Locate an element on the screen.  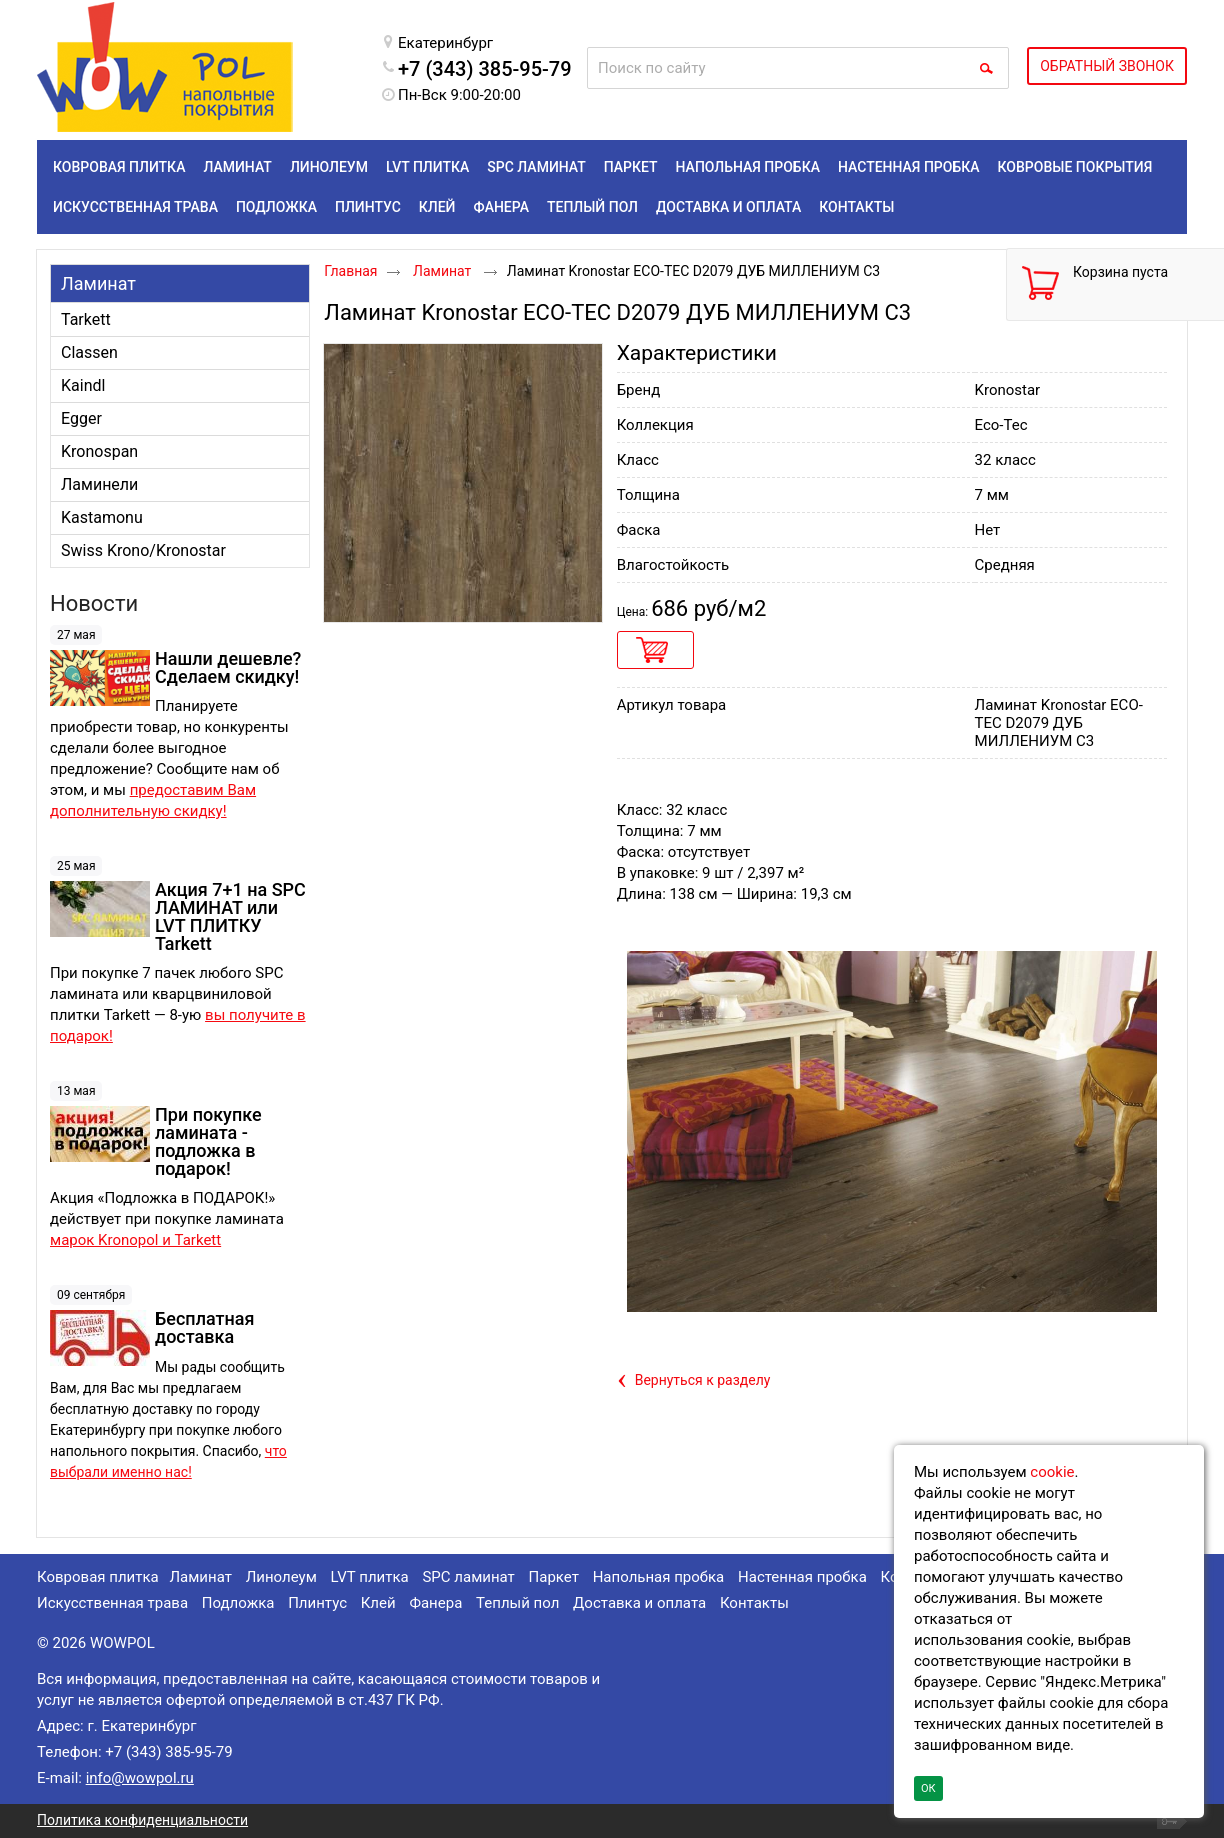
Акция 7+1 на SPC ЛАМИНАТ или LVT ПЛИТКУ Tarkett is located at coordinates (230, 916).